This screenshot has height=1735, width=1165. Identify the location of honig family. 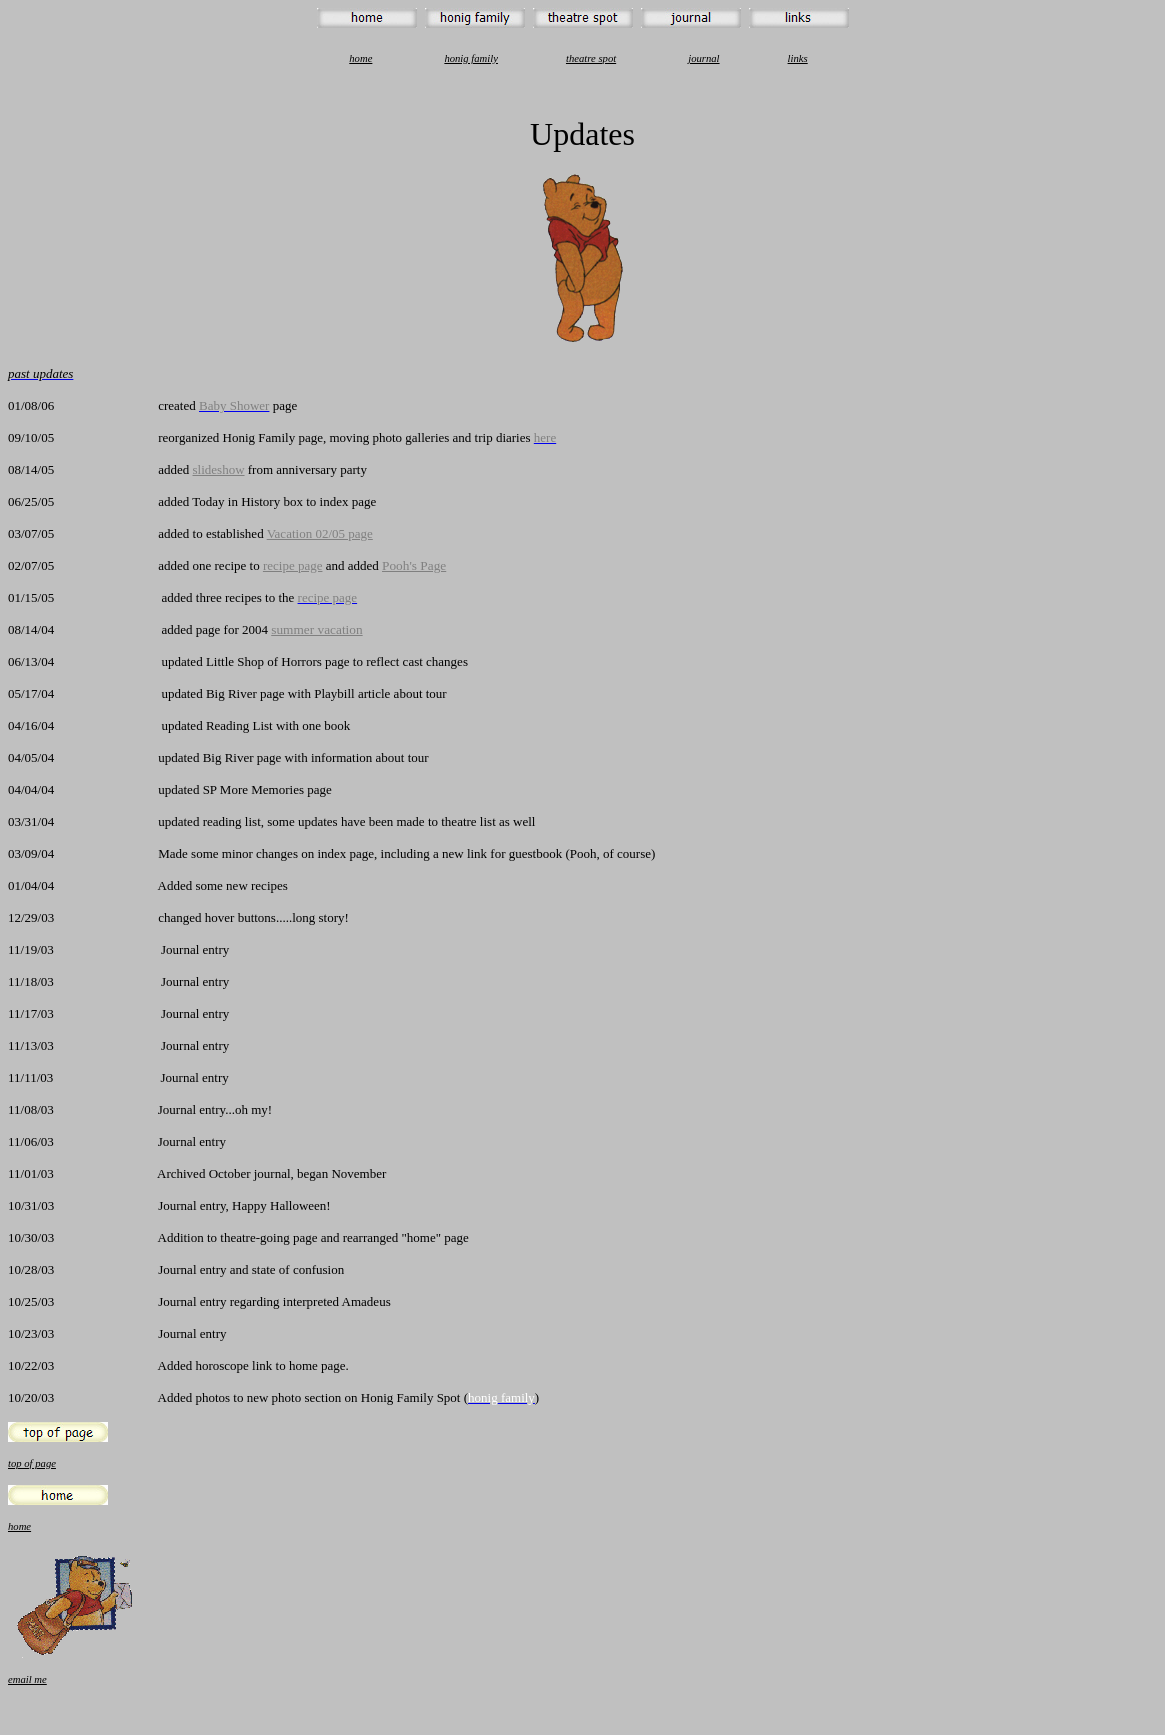
(471, 58).